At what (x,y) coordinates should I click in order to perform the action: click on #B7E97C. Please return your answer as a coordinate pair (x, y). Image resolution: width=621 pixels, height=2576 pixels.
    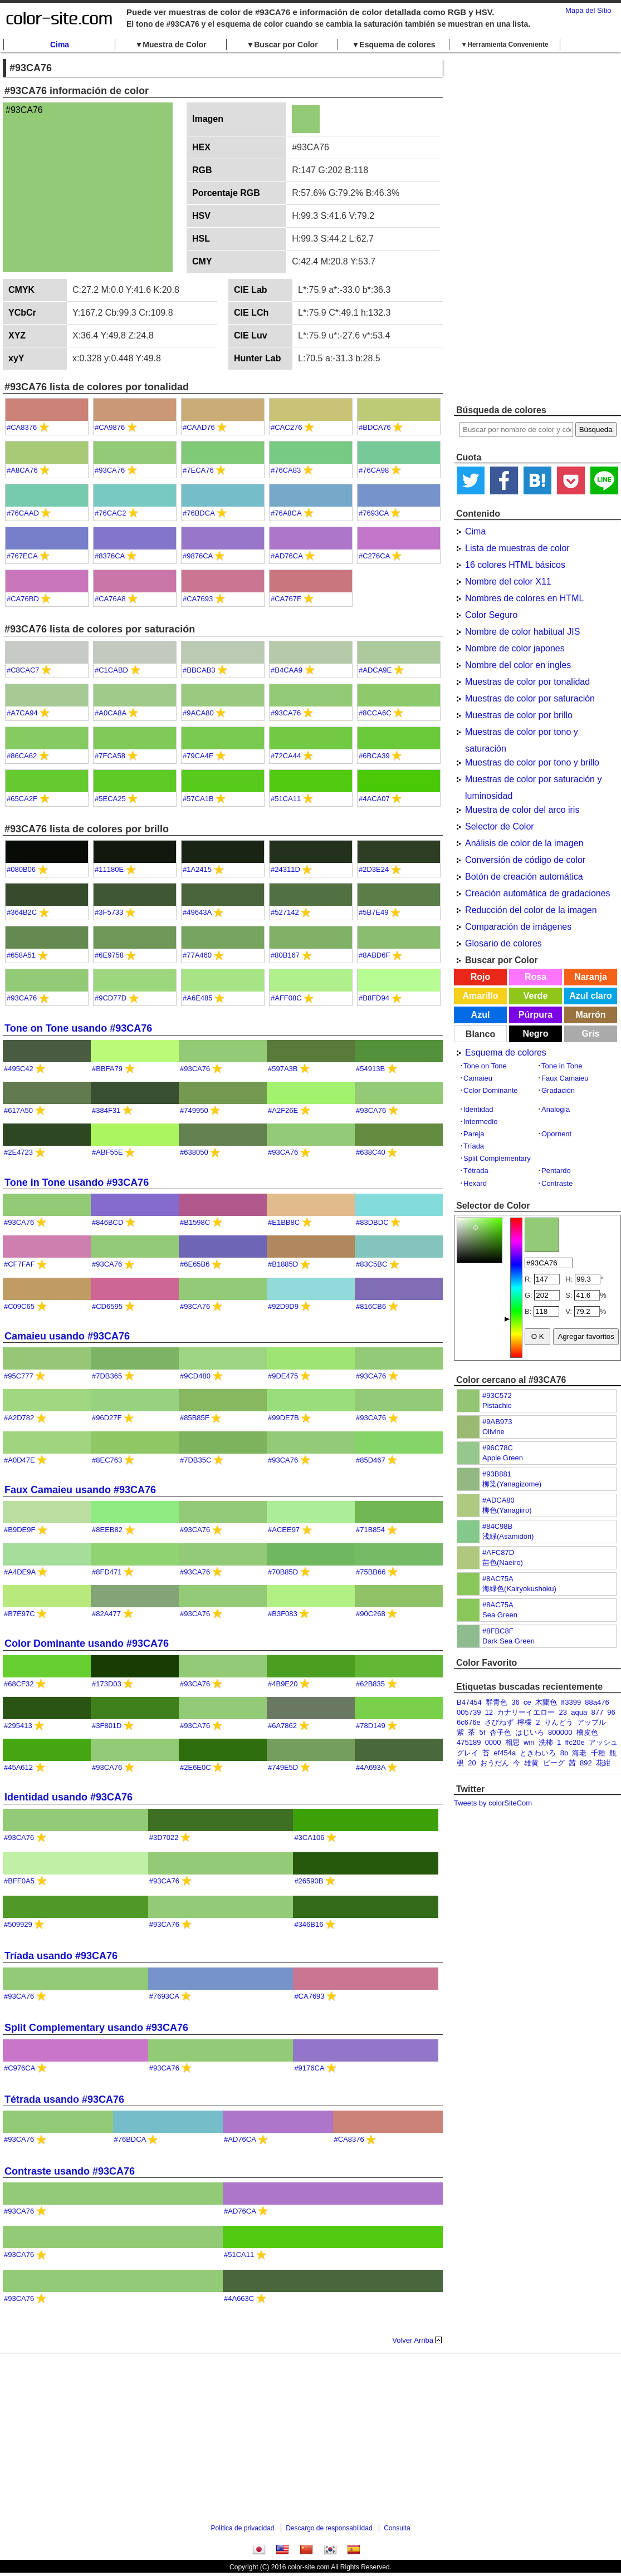
    Looking at the image, I should click on (19, 1614).